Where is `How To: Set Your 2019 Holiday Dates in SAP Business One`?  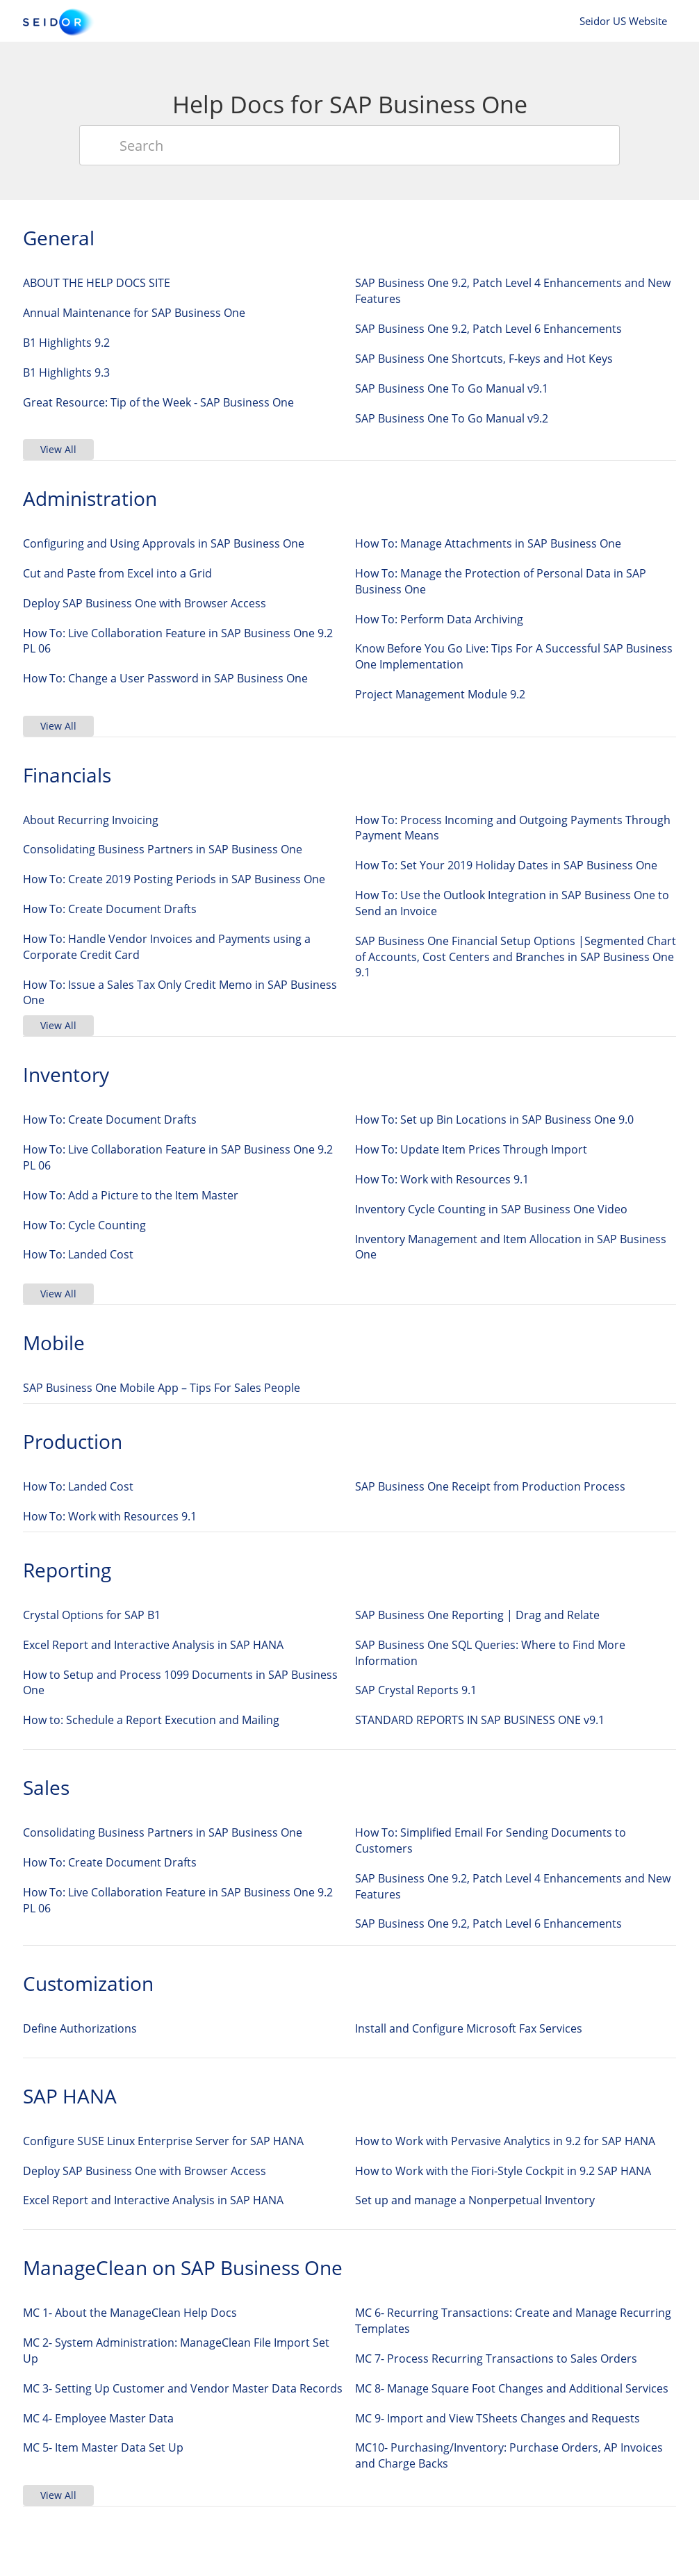
How To: Set Your 2019 Holiday Dates in SAP Business One is located at coordinates (506, 865).